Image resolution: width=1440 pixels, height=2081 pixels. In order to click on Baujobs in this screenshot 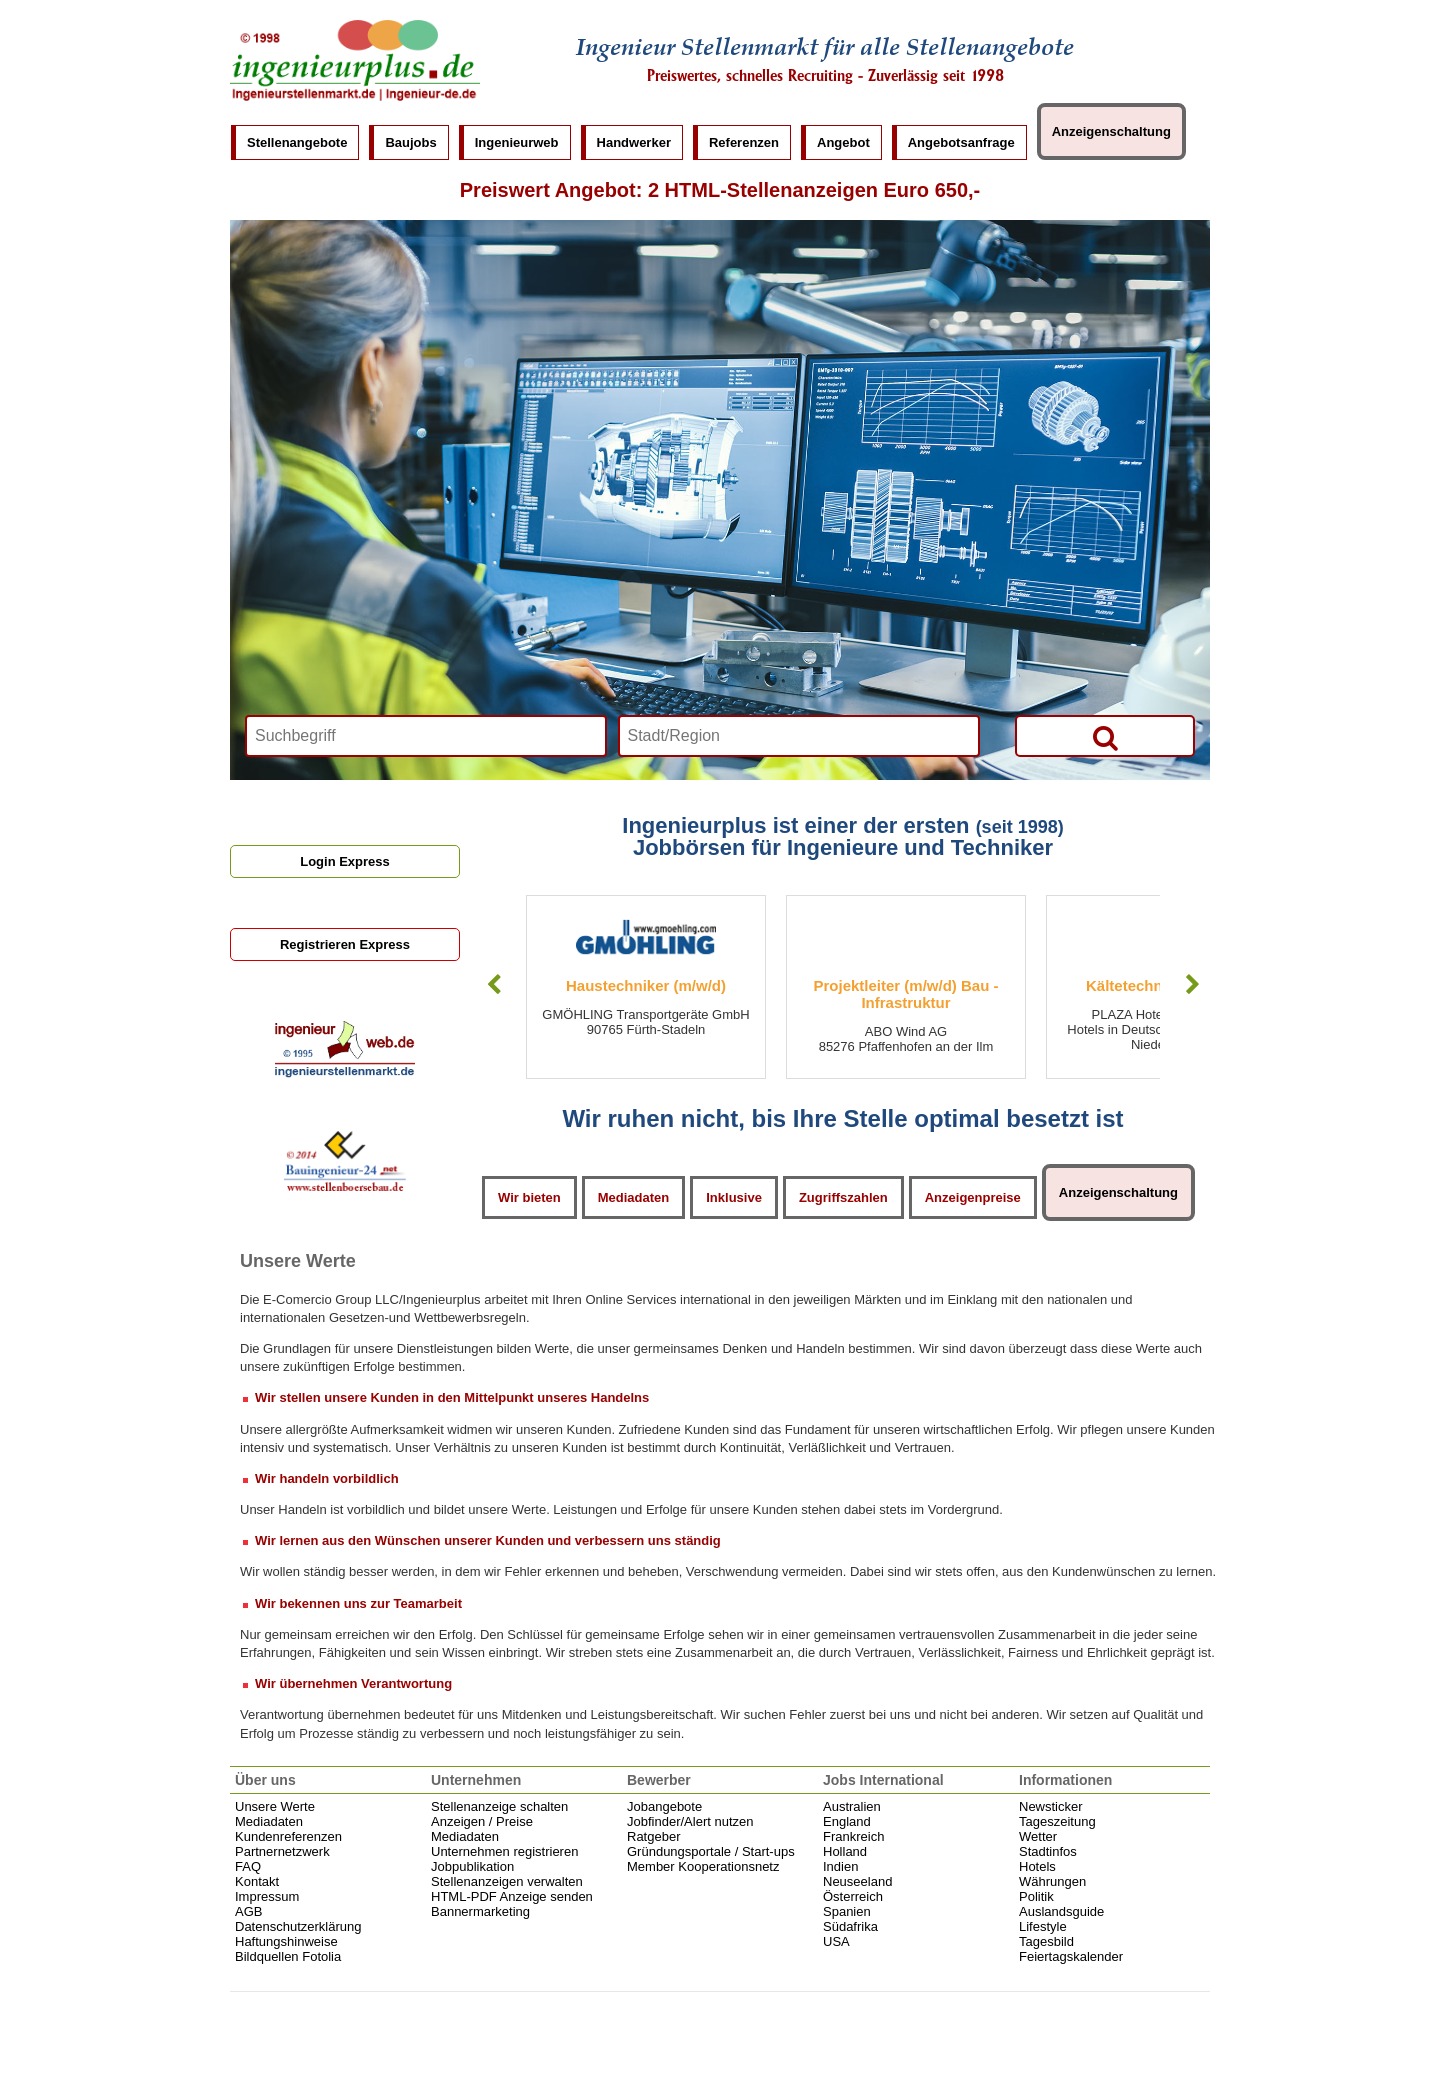, I will do `click(410, 142)`.